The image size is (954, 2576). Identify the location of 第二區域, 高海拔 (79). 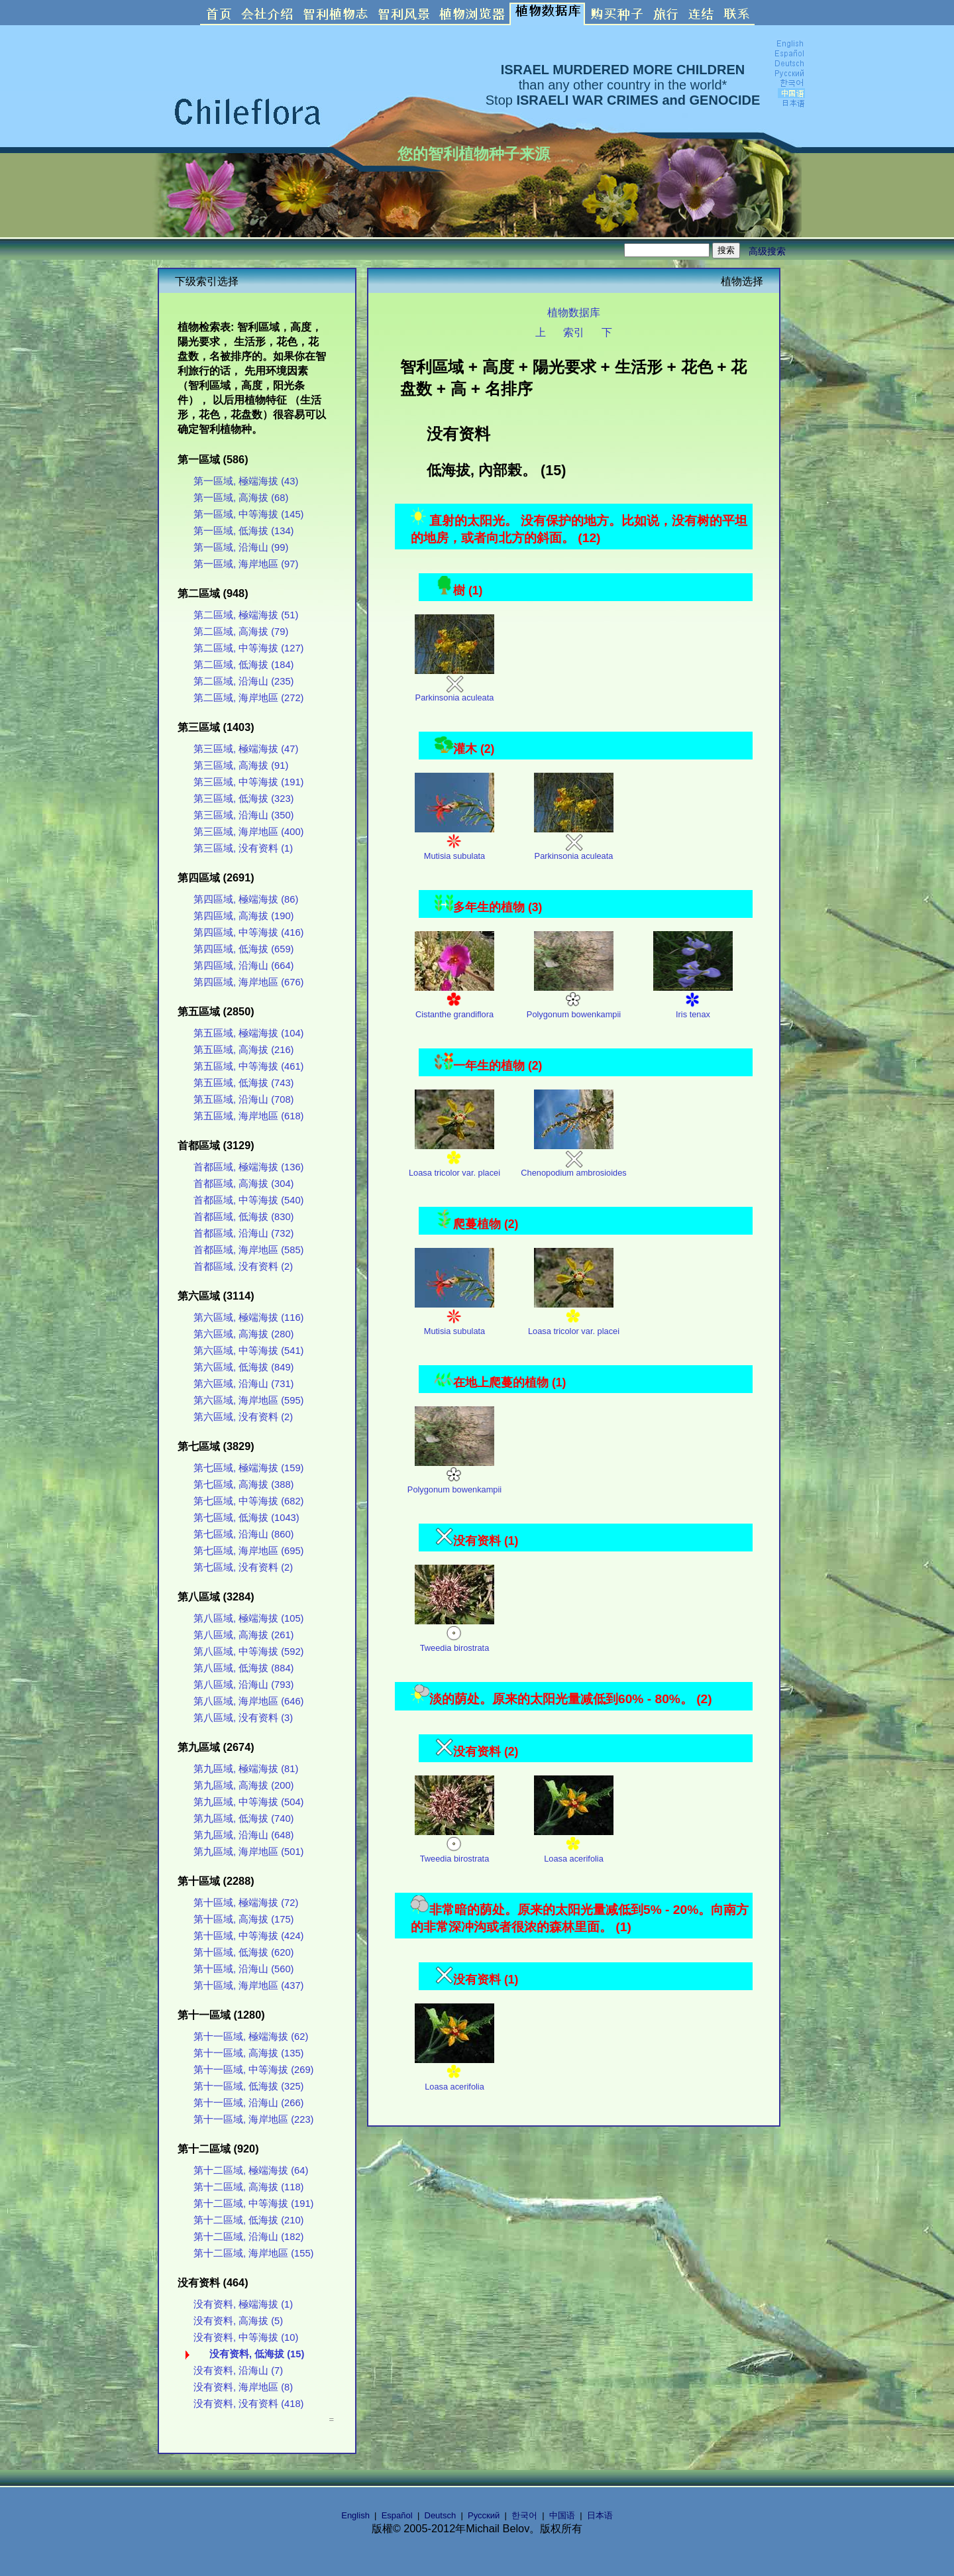
(240, 631).